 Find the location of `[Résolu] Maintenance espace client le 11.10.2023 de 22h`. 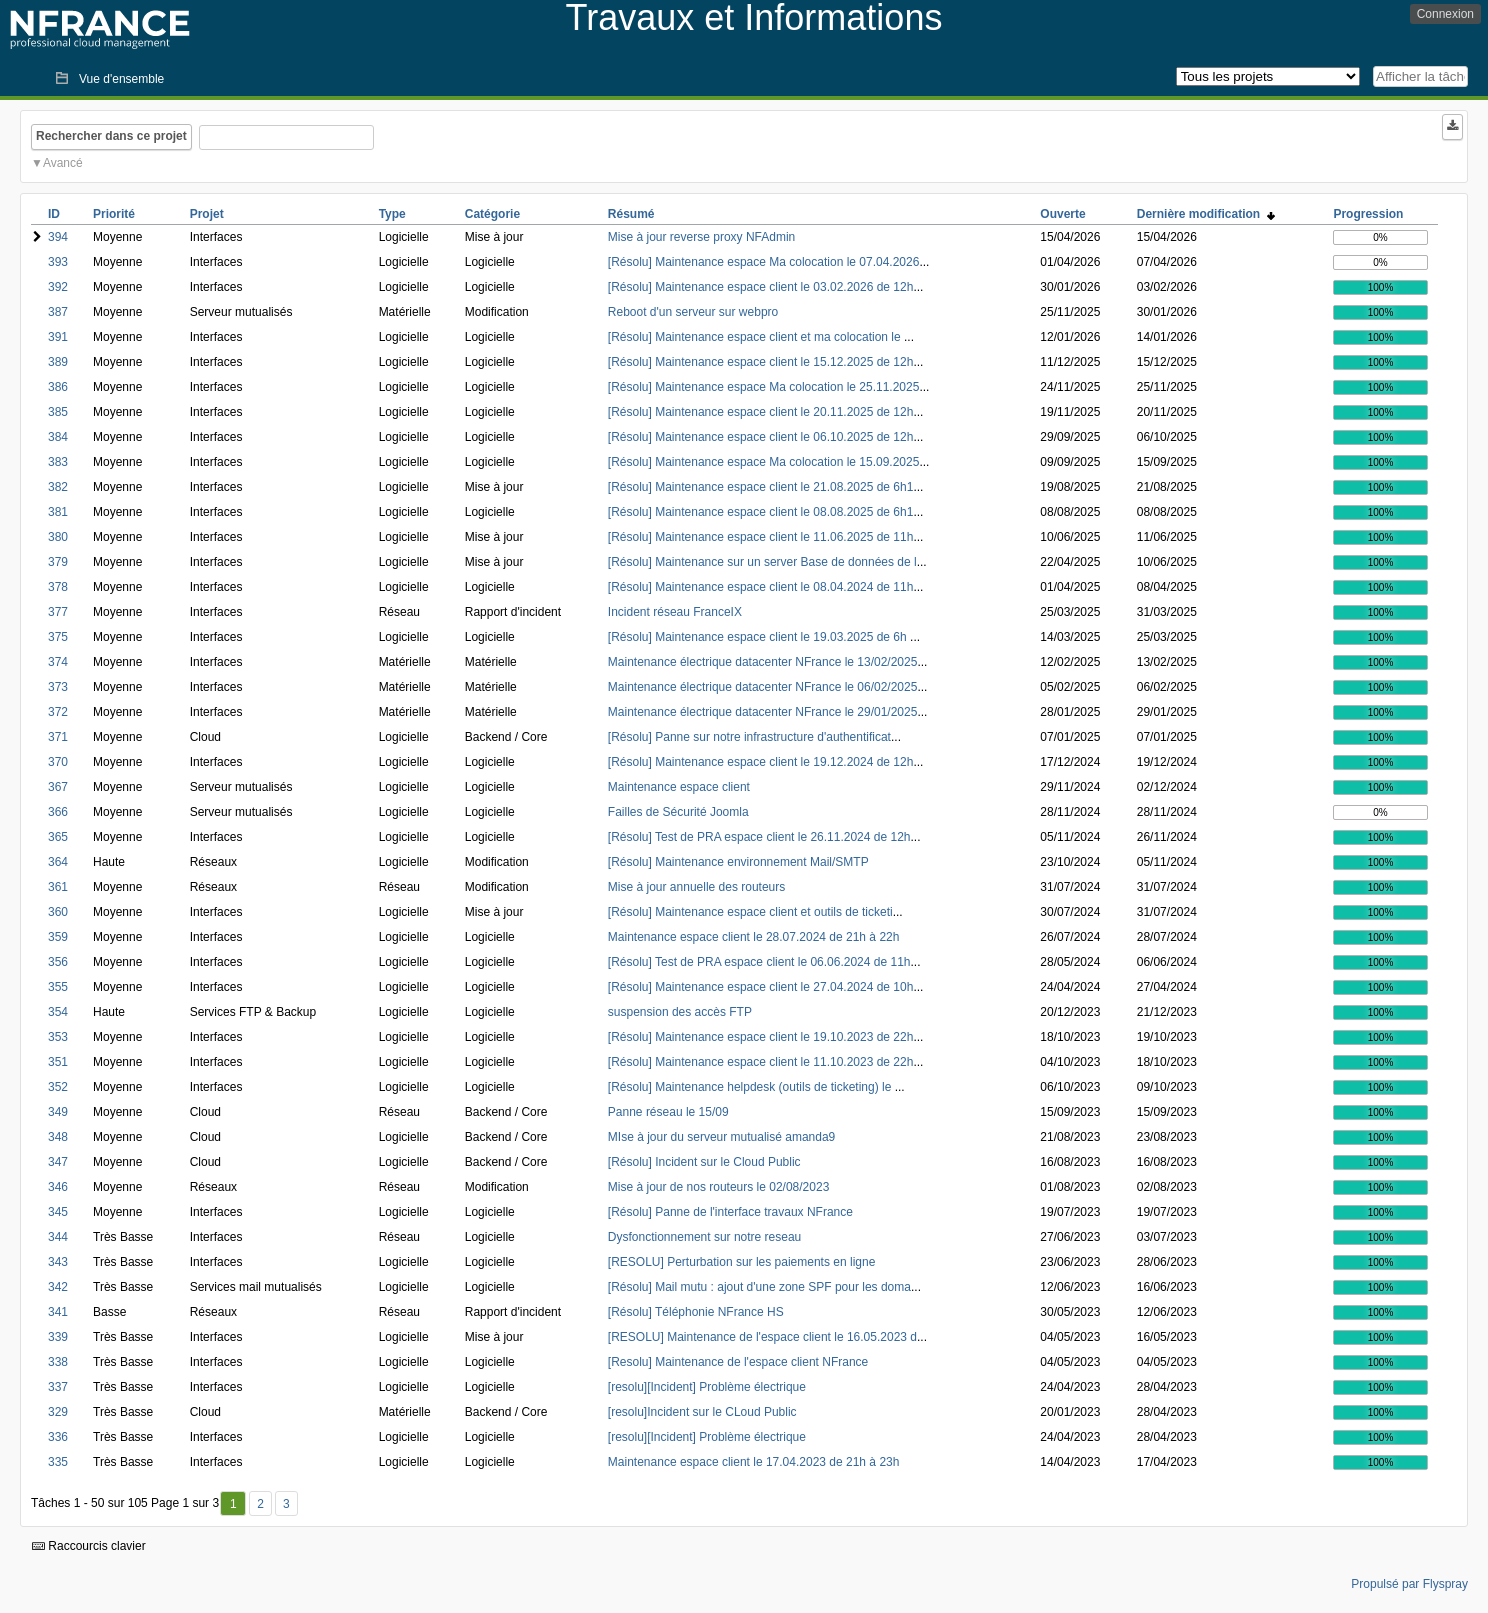

[Résolu] Maintenance espace client le 11.10.2023 de 22h is located at coordinates (761, 1062).